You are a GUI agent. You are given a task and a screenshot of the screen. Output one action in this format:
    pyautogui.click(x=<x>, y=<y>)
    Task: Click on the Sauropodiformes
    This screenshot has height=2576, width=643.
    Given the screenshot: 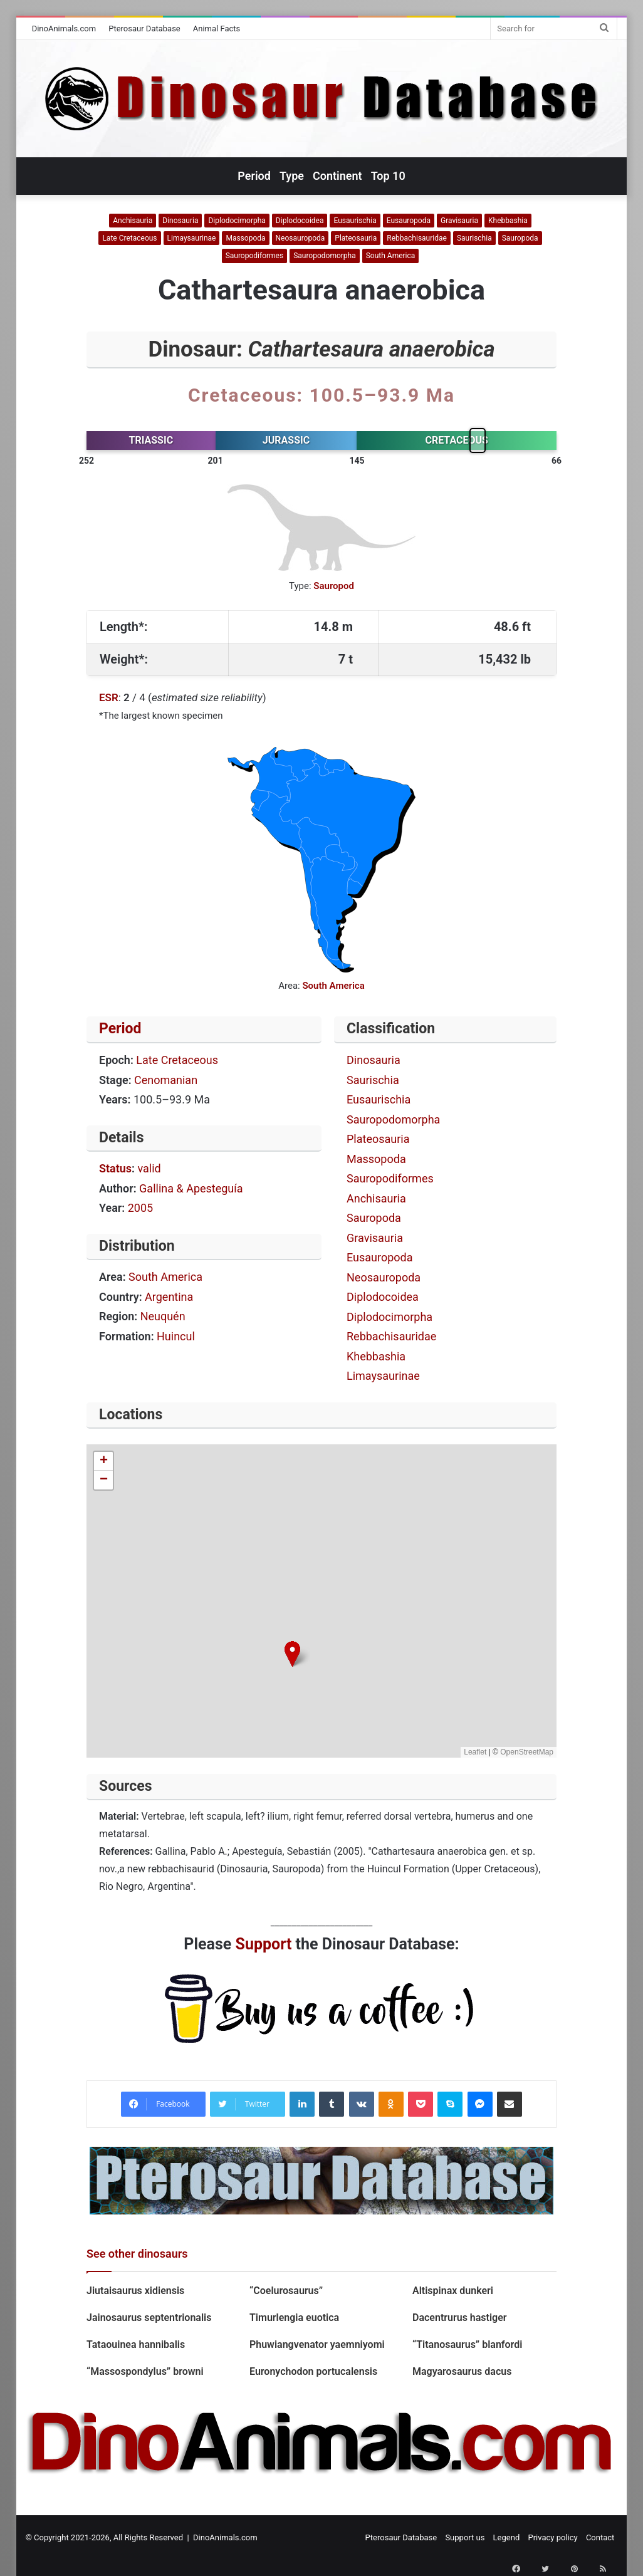 What is the action you would take?
    pyautogui.click(x=255, y=255)
    